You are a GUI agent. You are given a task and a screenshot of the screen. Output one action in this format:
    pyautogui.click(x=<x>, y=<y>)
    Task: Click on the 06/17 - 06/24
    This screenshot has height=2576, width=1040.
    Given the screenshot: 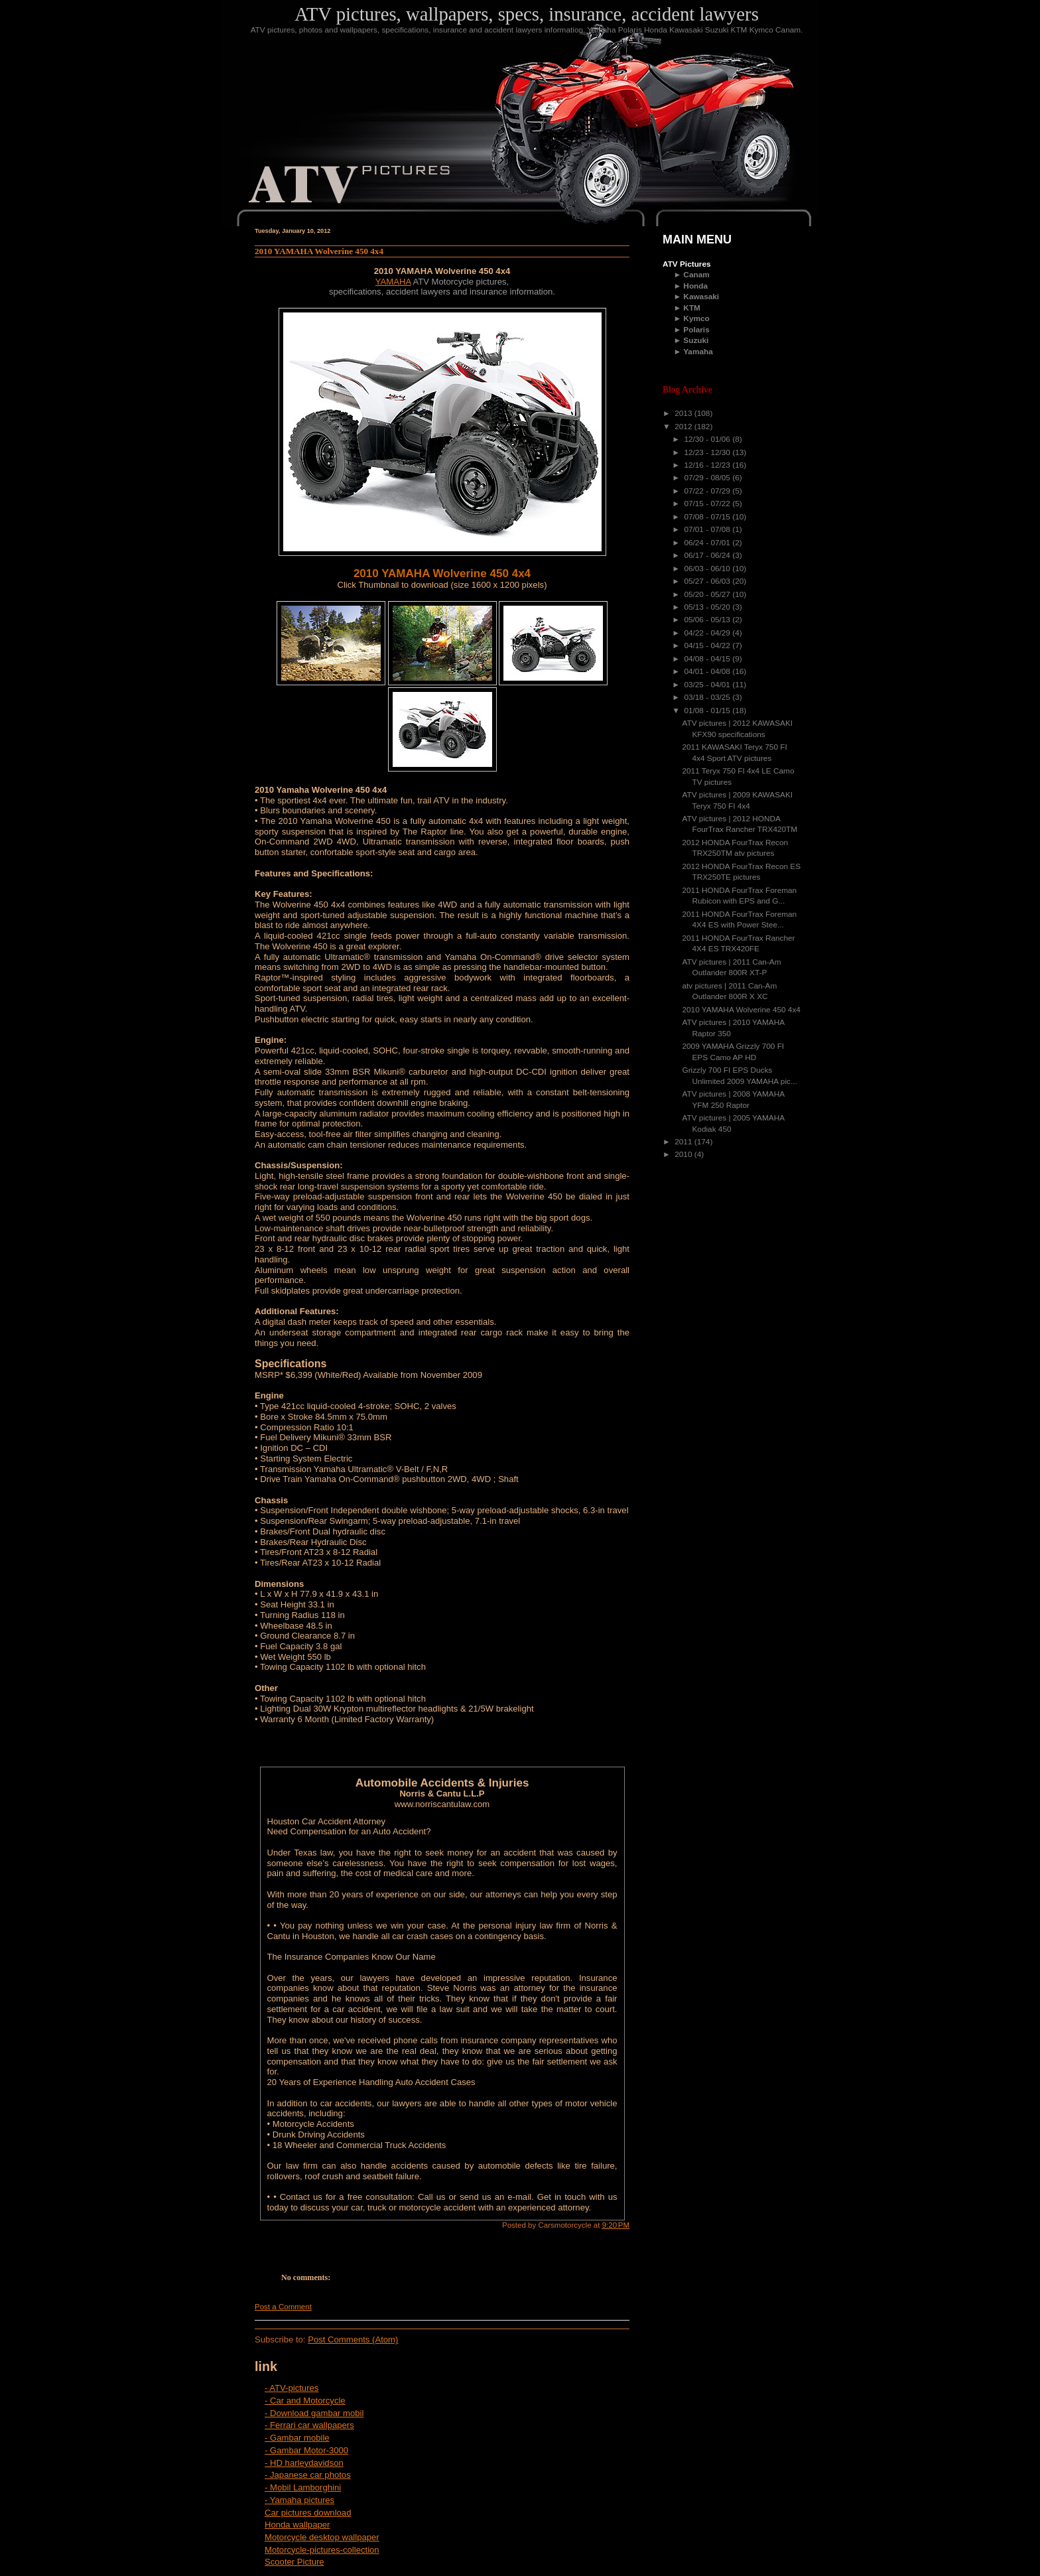 What is the action you would take?
    pyautogui.click(x=708, y=555)
    